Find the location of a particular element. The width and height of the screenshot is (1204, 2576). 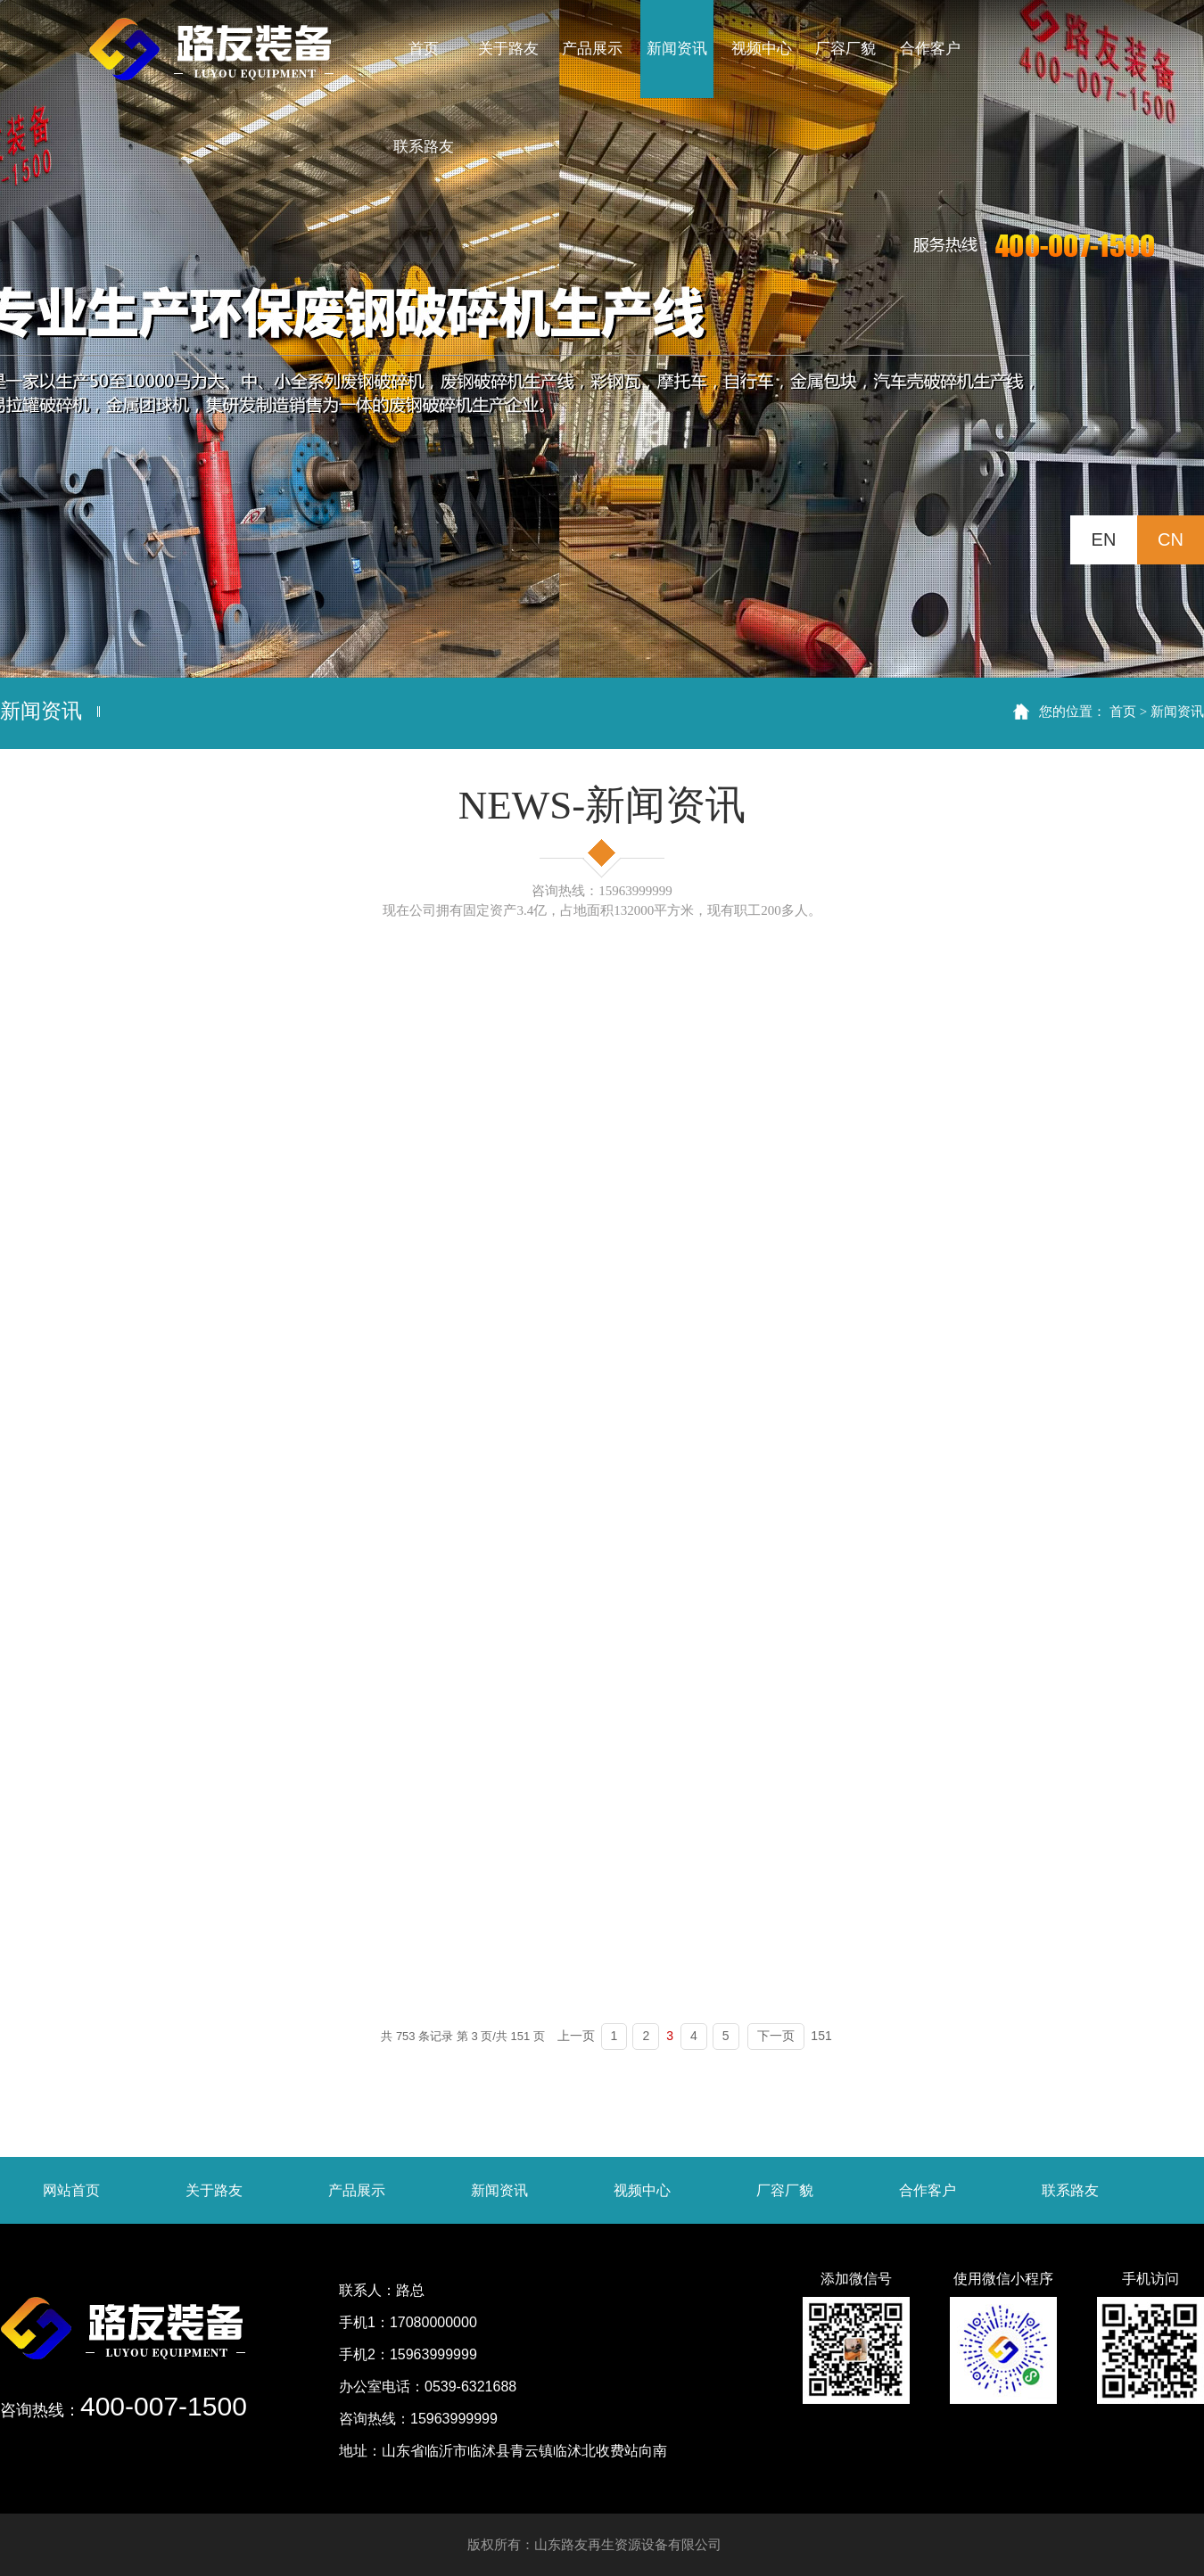

151 is located at coordinates (821, 2036).